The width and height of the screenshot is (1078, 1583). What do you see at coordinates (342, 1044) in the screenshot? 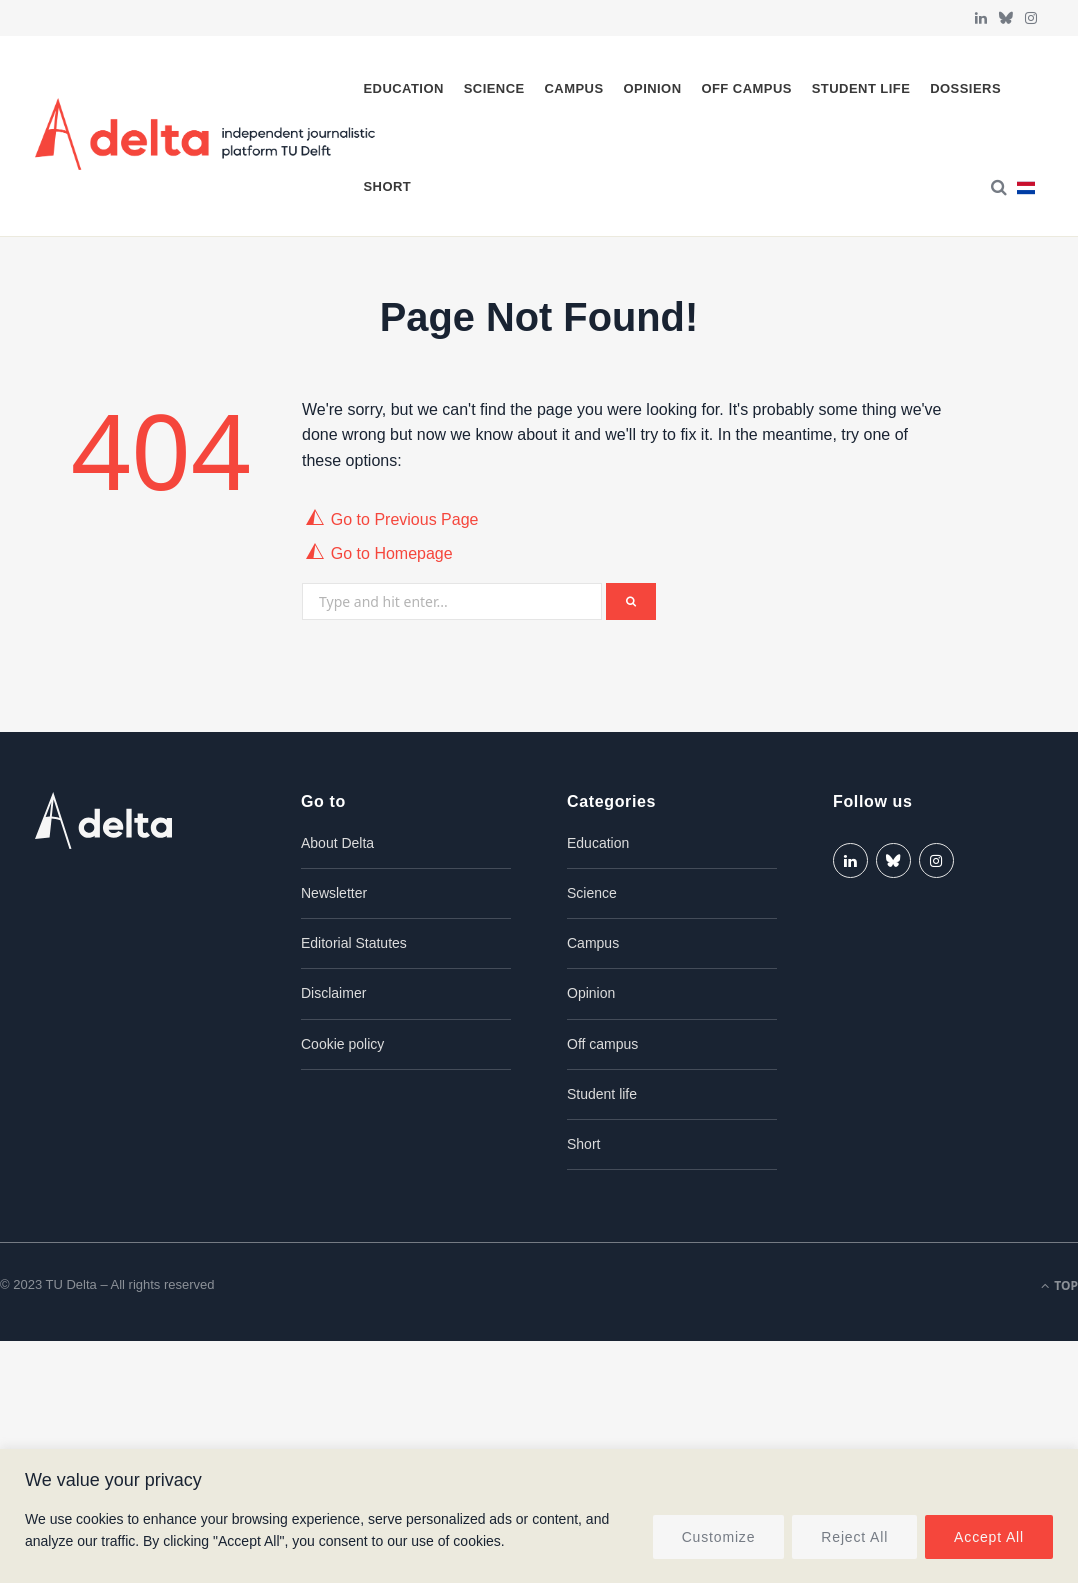
I see `Cookie policy` at bounding box center [342, 1044].